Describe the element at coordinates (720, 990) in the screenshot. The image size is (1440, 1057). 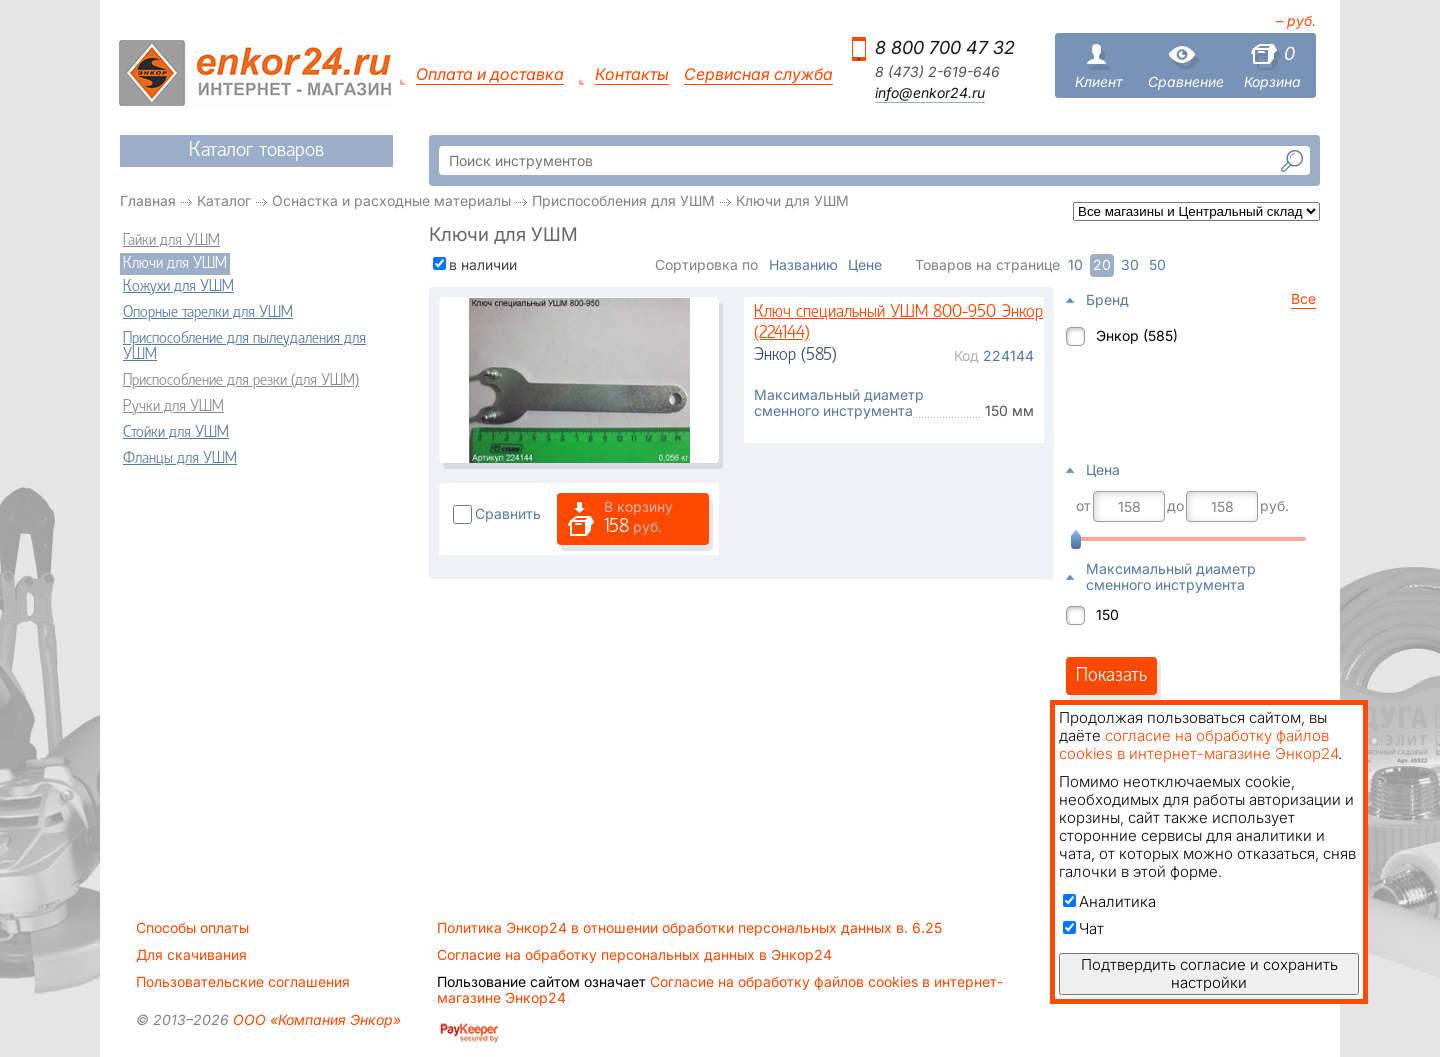
I see `Согласие на обработку файлов cookies в интернет-магазине Энкор24` at that location.